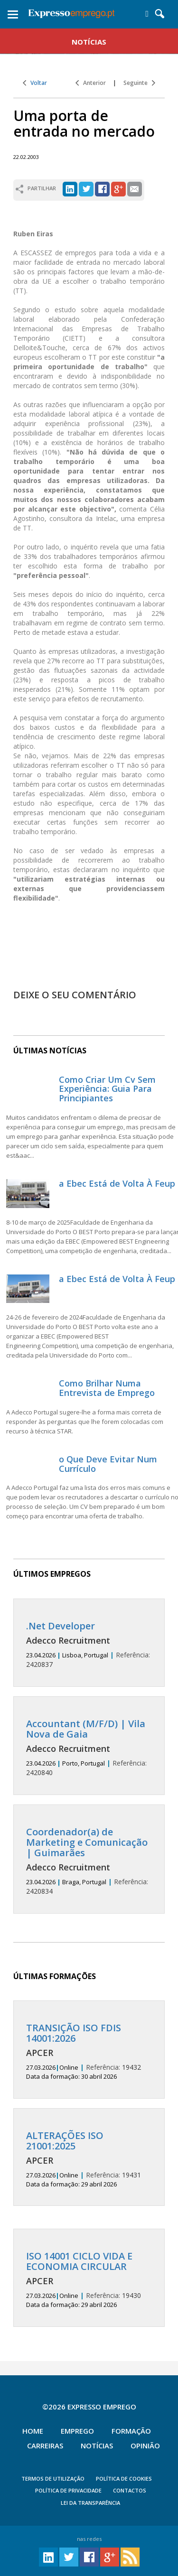 This screenshot has width=178, height=2576. What do you see at coordinates (90, 83) in the screenshot?
I see `Anterior` at bounding box center [90, 83].